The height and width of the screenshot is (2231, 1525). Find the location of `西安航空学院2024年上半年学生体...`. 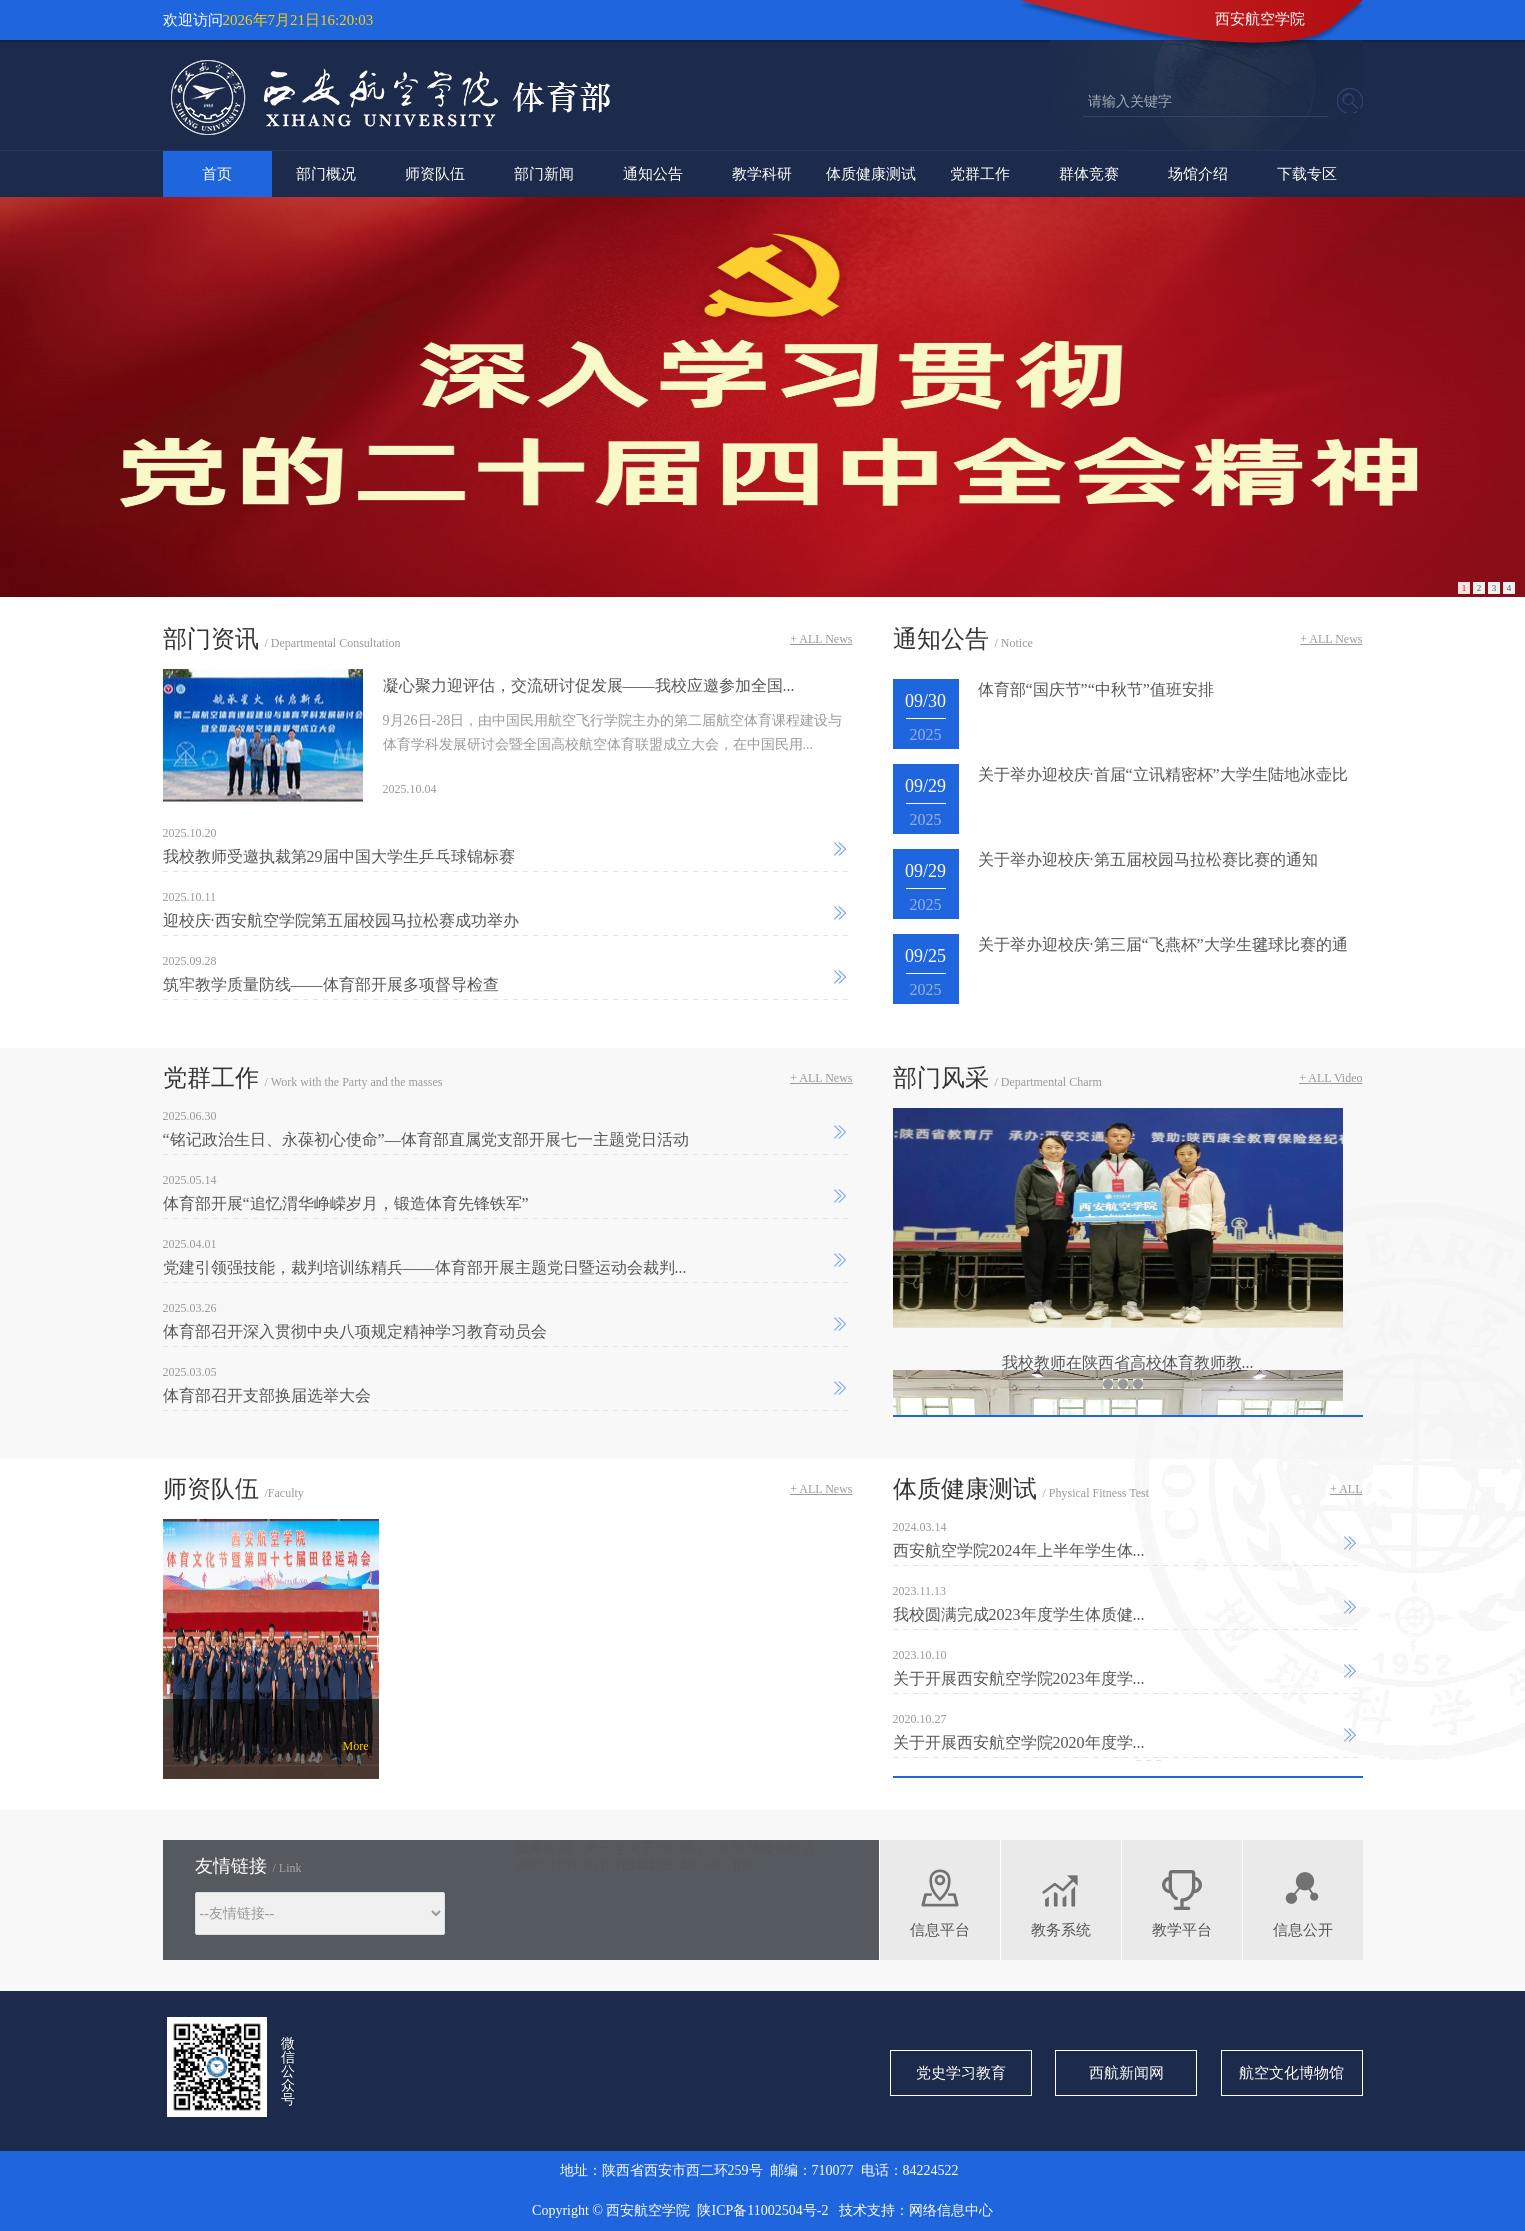

西安航空学院2024年上半年学生体... is located at coordinates (1019, 1550).